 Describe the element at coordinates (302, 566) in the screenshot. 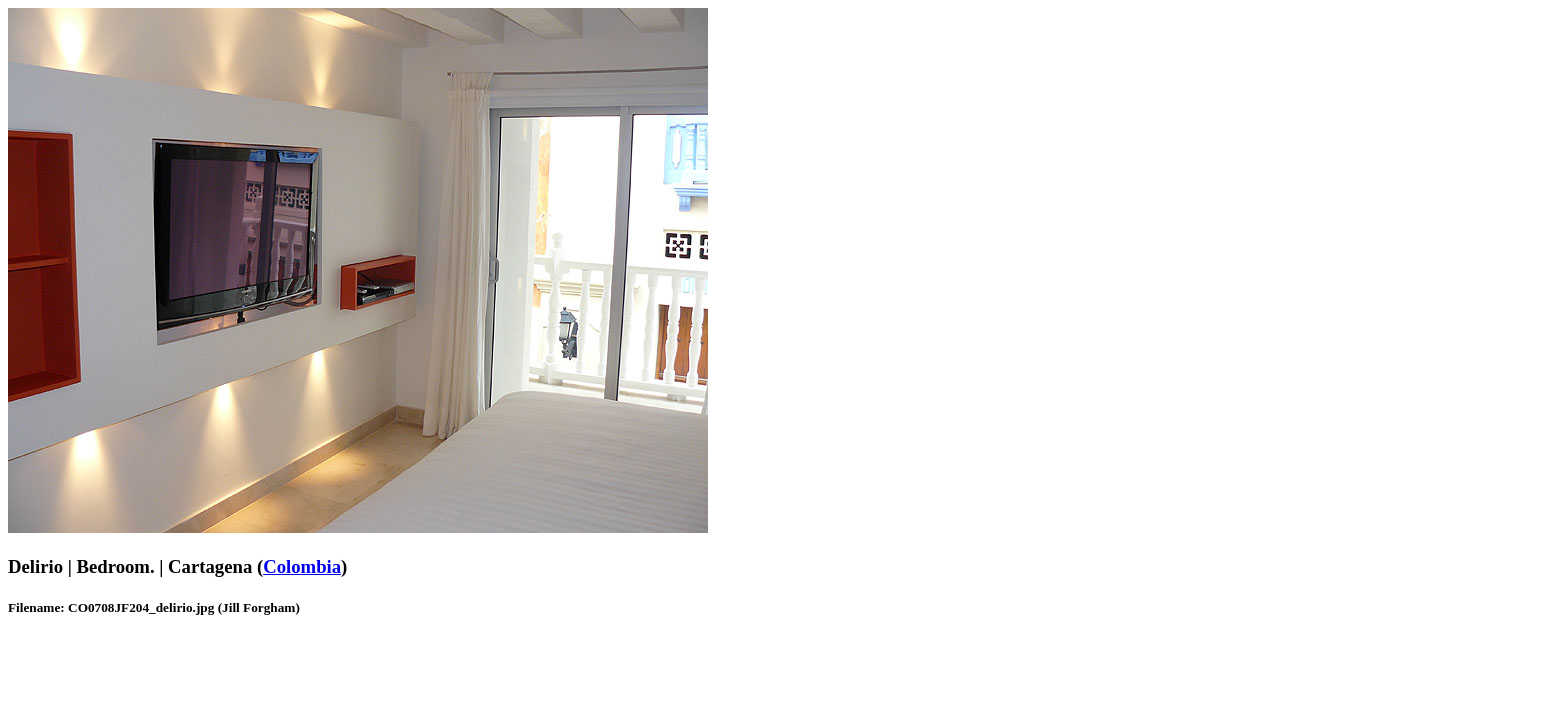

I see `Colombia` at that location.